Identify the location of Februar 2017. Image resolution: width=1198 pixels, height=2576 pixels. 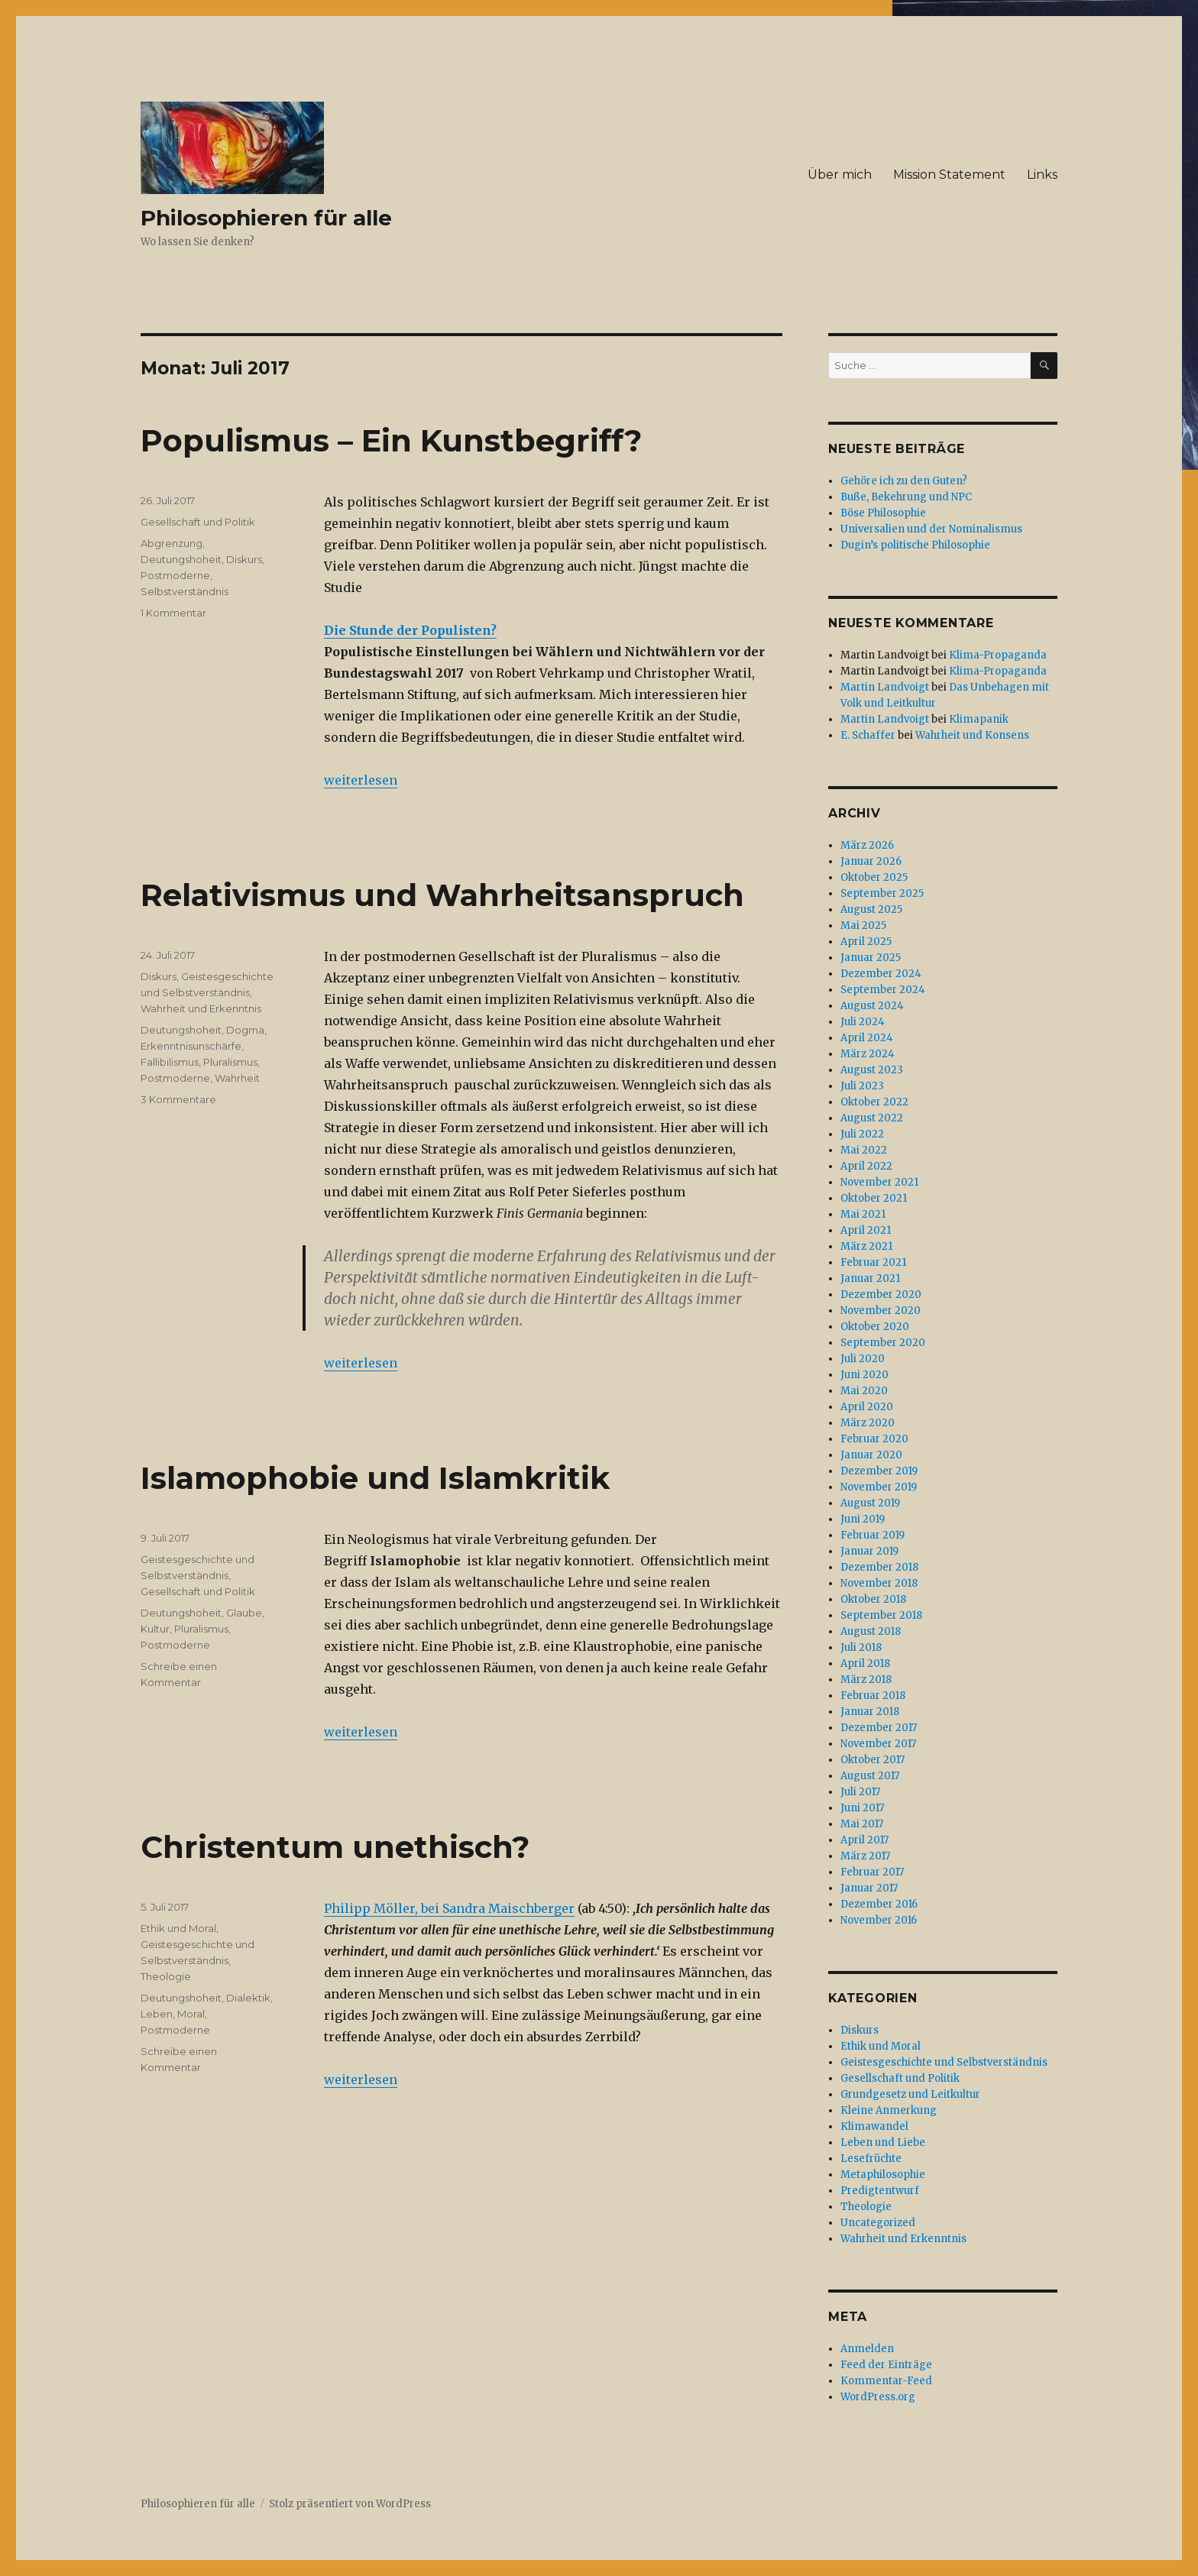
(872, 1872).